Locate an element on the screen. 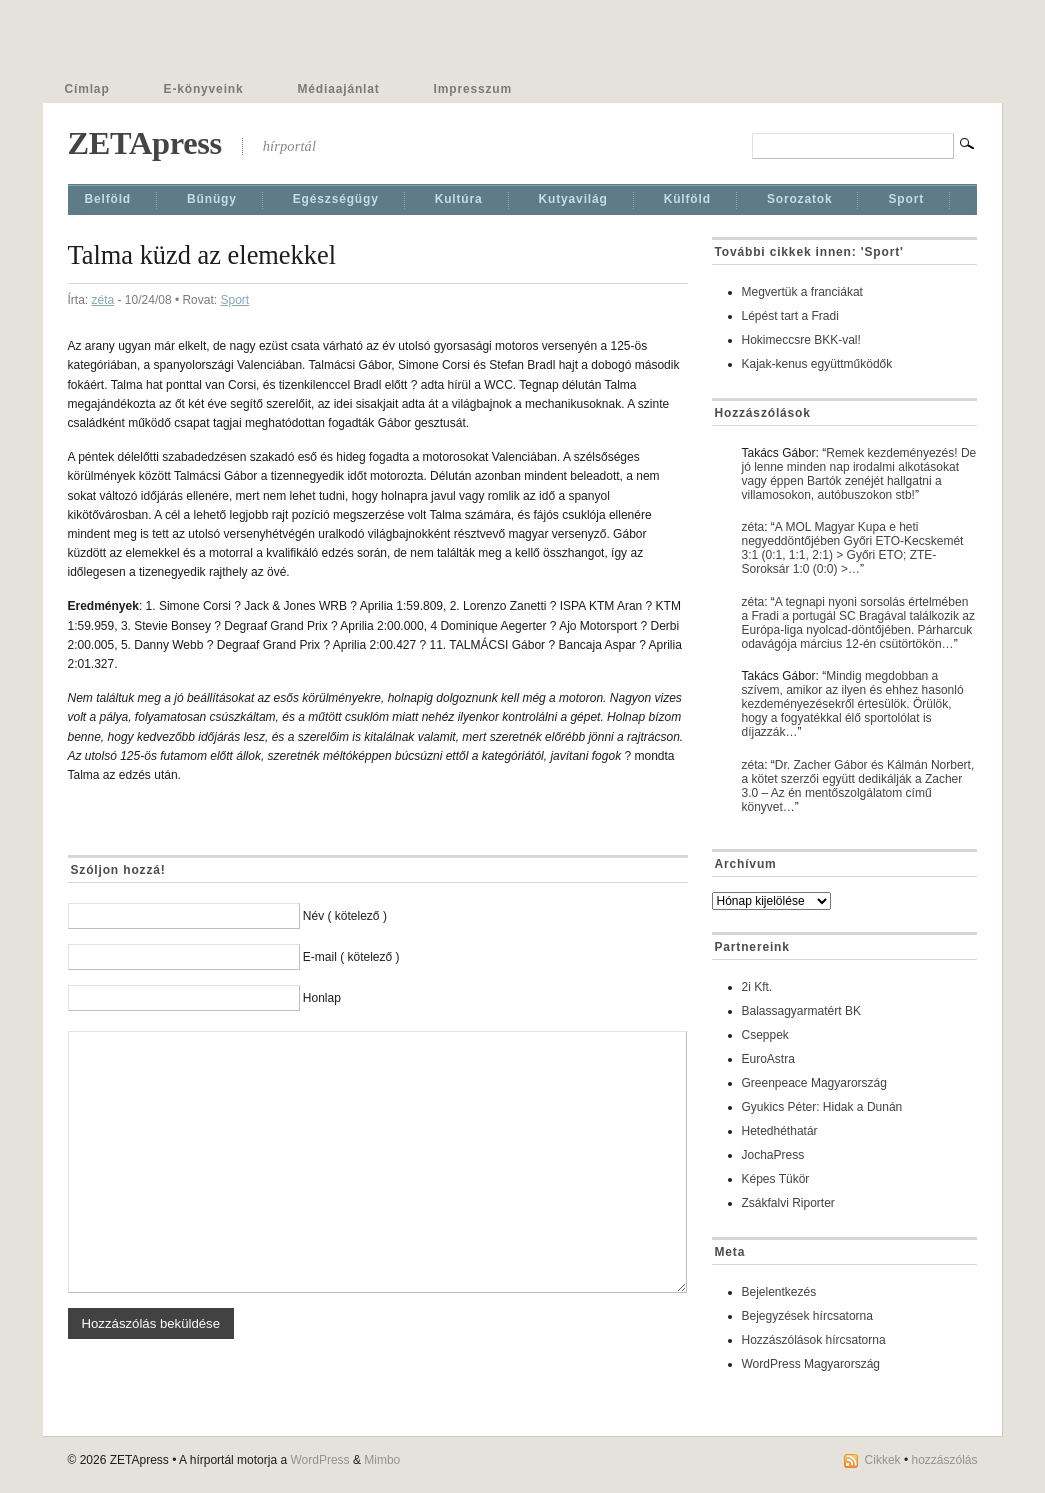  Képes Tükör is located at coordinates (776, 1179).